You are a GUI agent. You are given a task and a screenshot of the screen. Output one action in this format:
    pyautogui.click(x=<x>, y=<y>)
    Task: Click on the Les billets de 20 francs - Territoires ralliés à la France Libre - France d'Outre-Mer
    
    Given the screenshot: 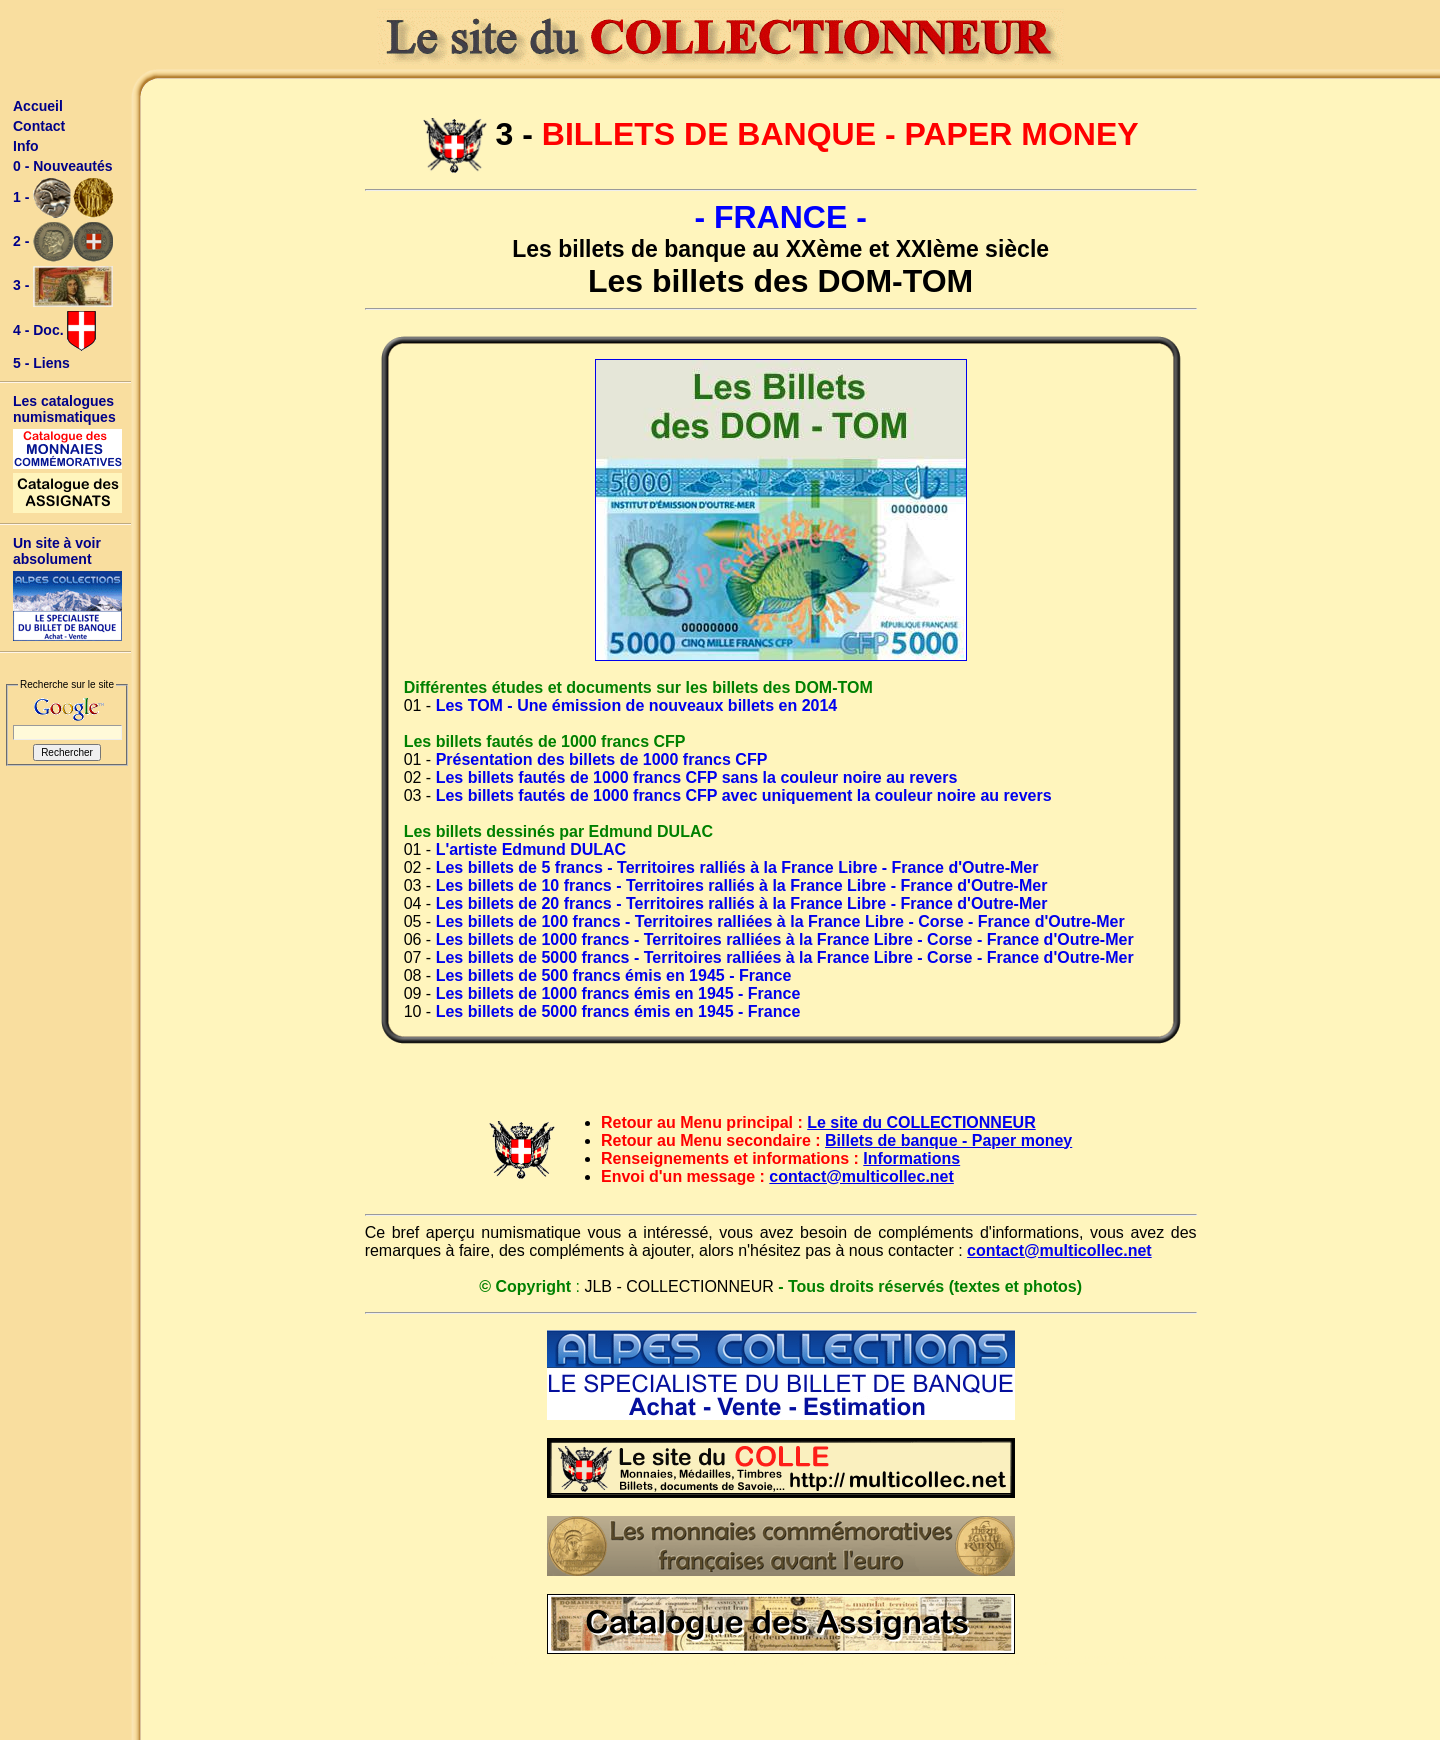 What is the action you would take?
    pyautogui.click(x=742, y=903)
    